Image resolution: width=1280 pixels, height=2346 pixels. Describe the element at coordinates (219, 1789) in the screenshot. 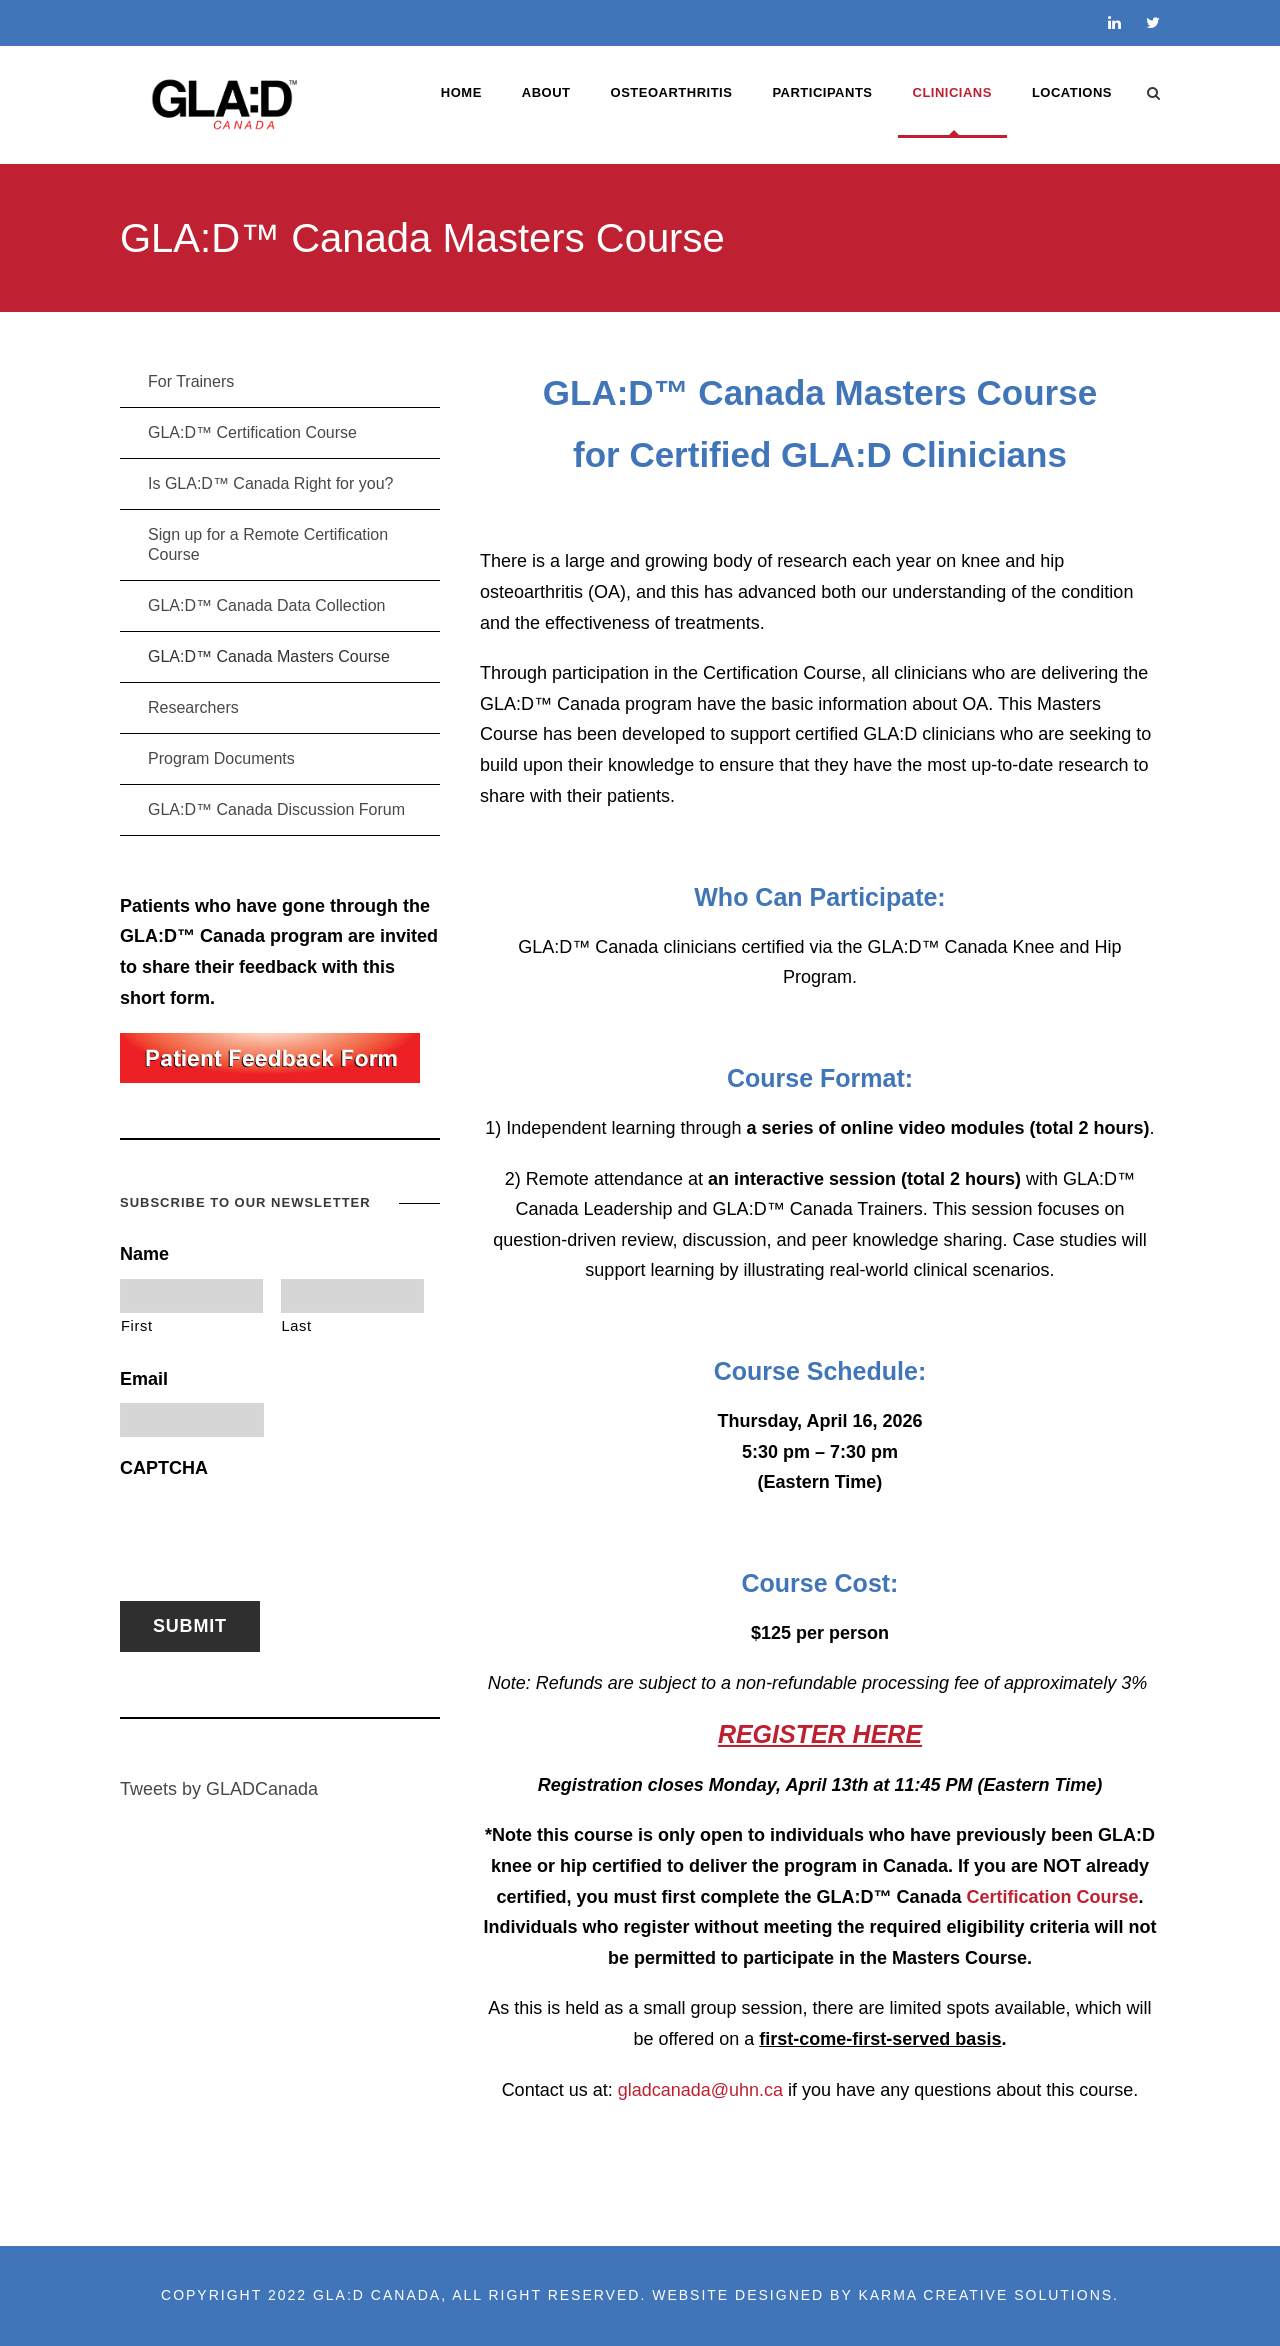

I see `Tweets by GLADCanada` at that location.